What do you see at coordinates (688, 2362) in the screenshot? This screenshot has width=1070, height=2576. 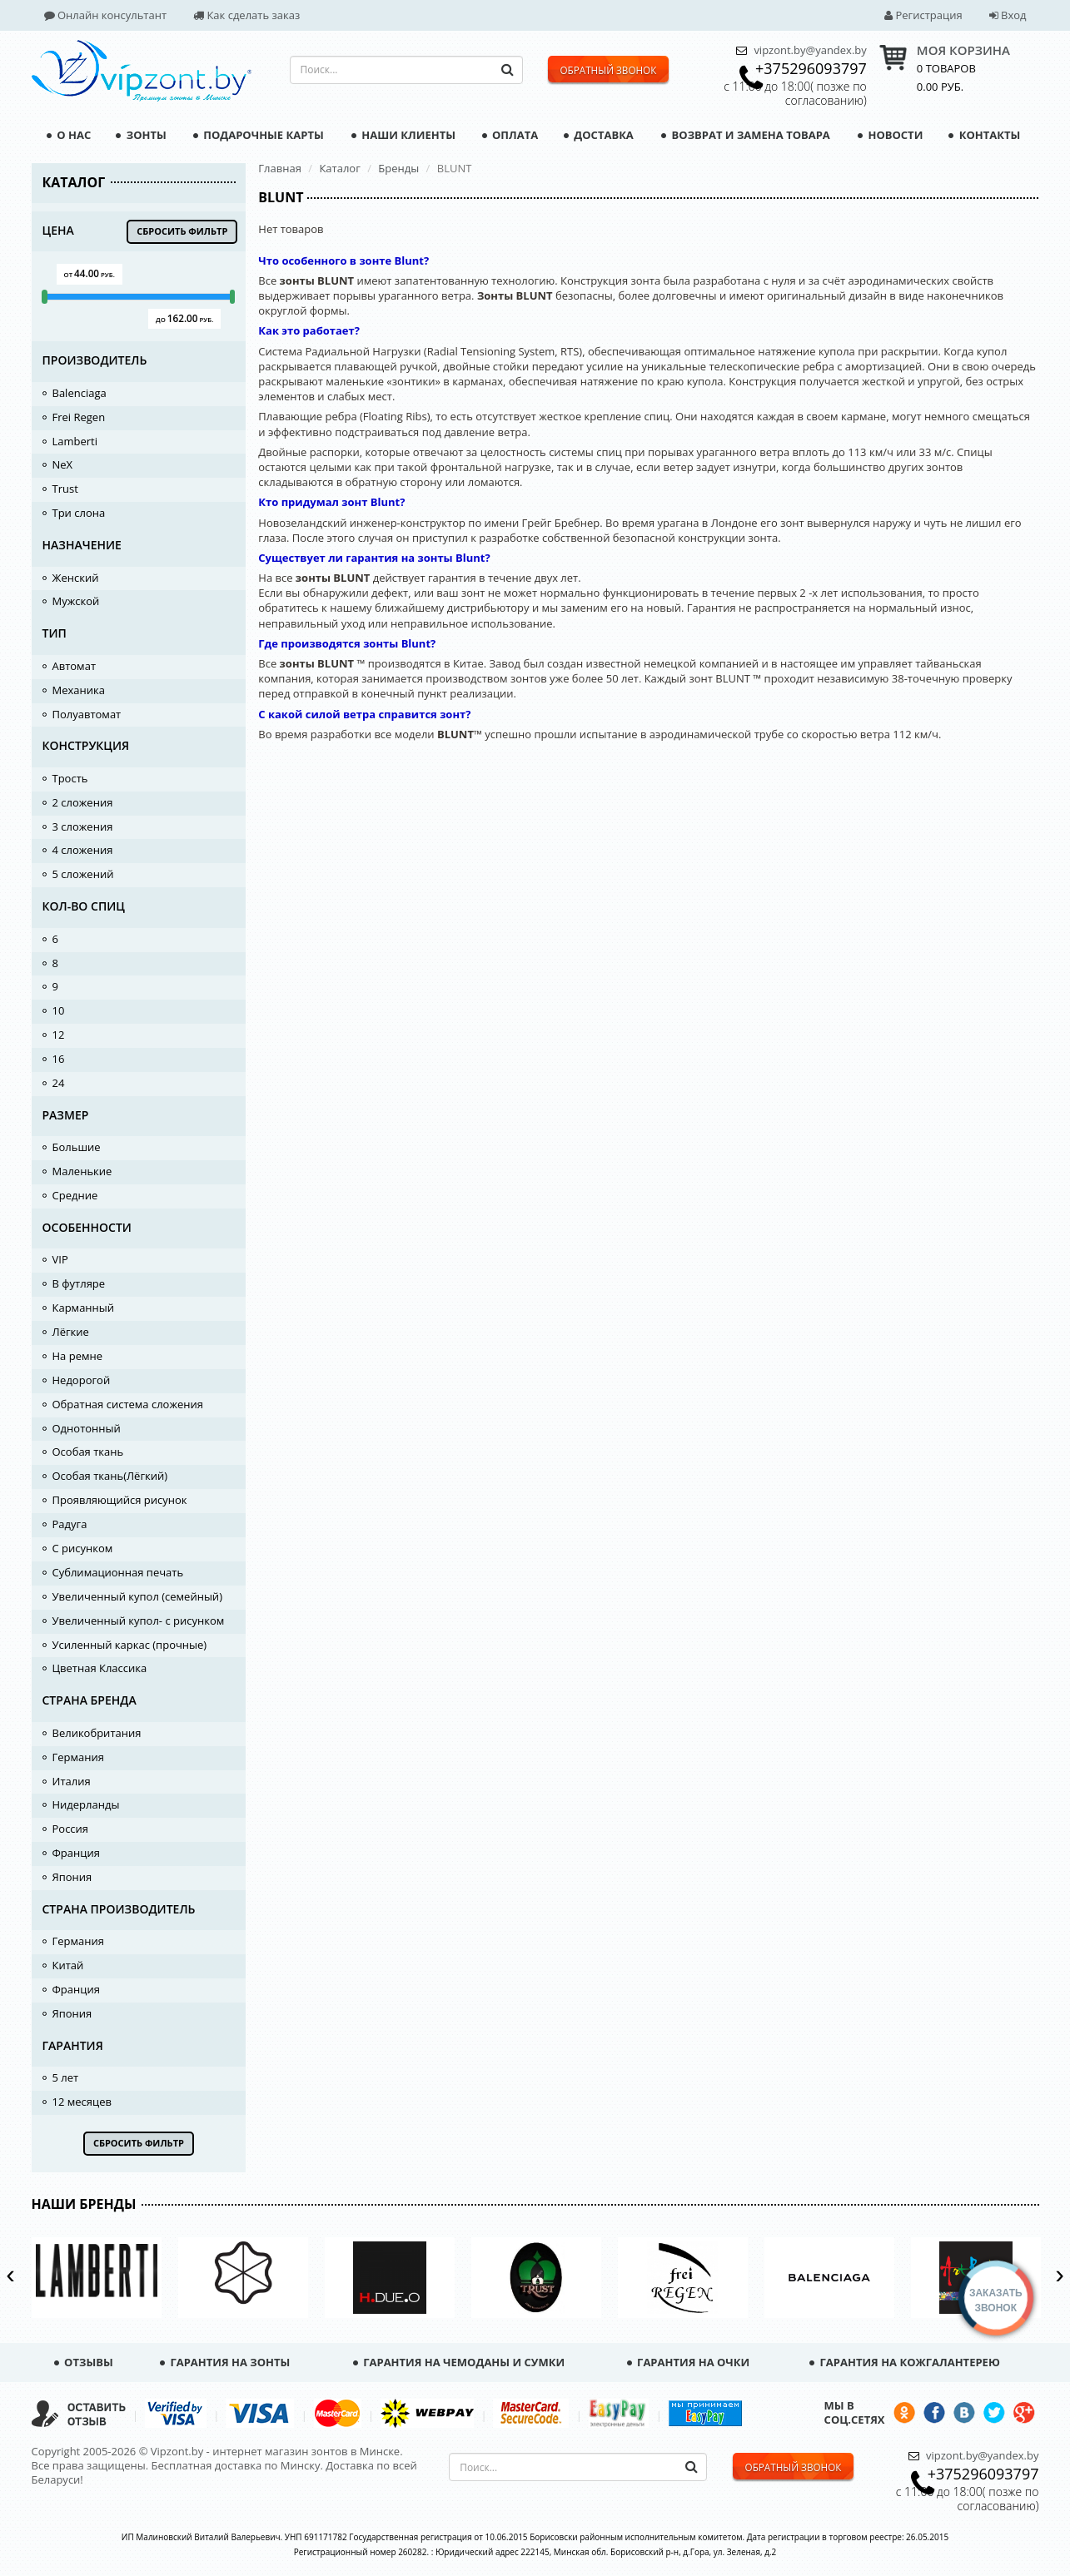 I see `Гарантия на очки` at bounding box center [688, 2362].